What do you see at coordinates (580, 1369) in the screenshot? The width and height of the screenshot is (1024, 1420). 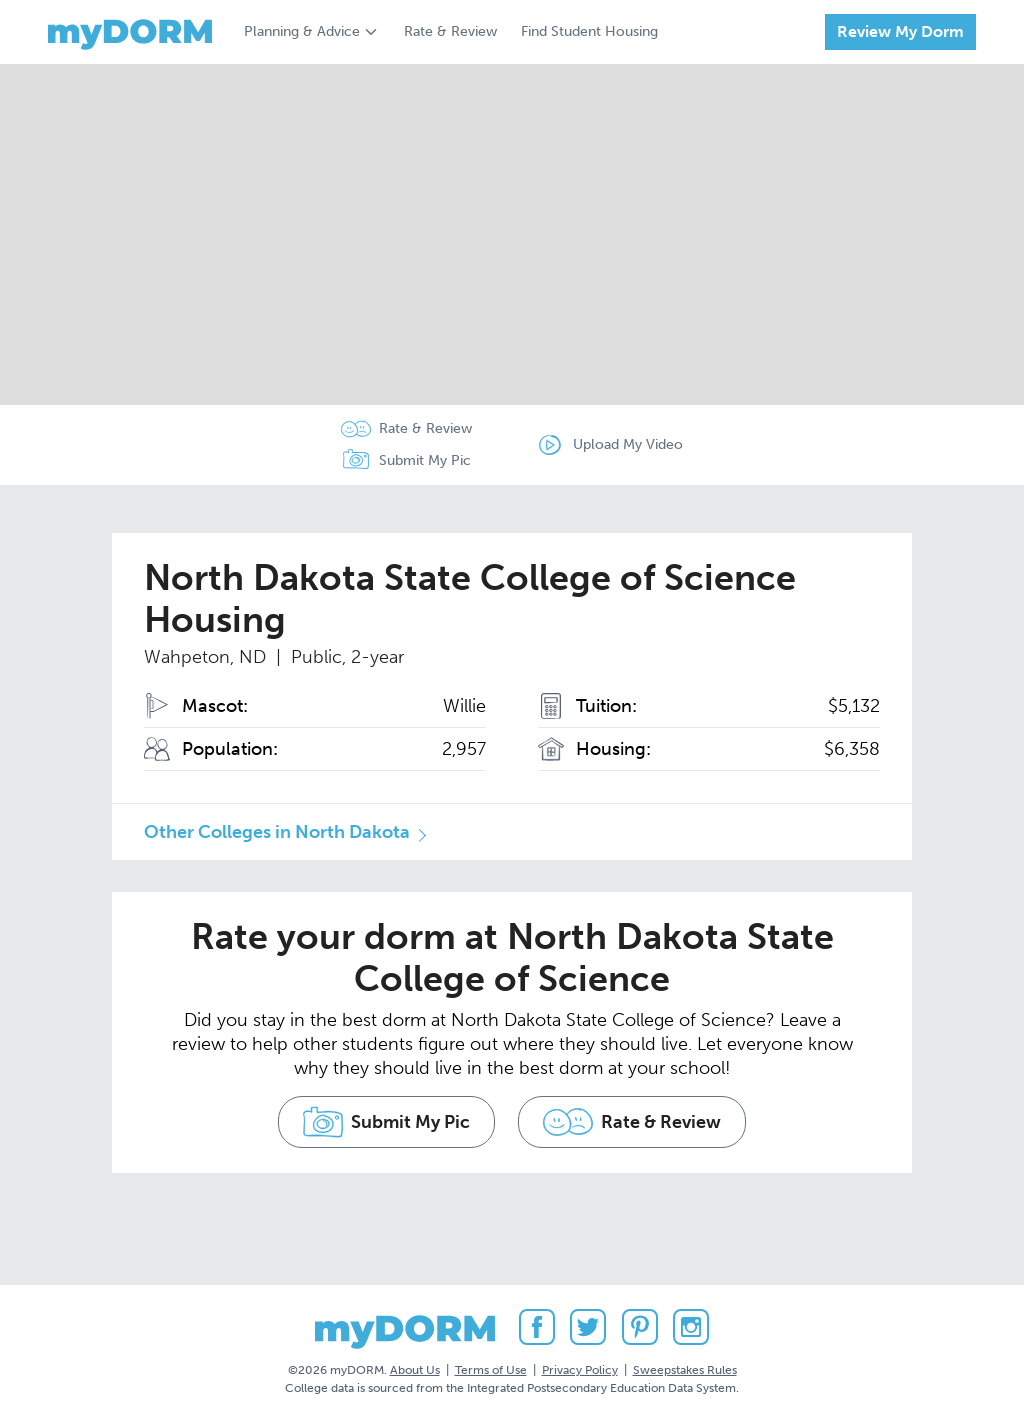 I see `Privacy Policy` at bounding box center [580, 1369].